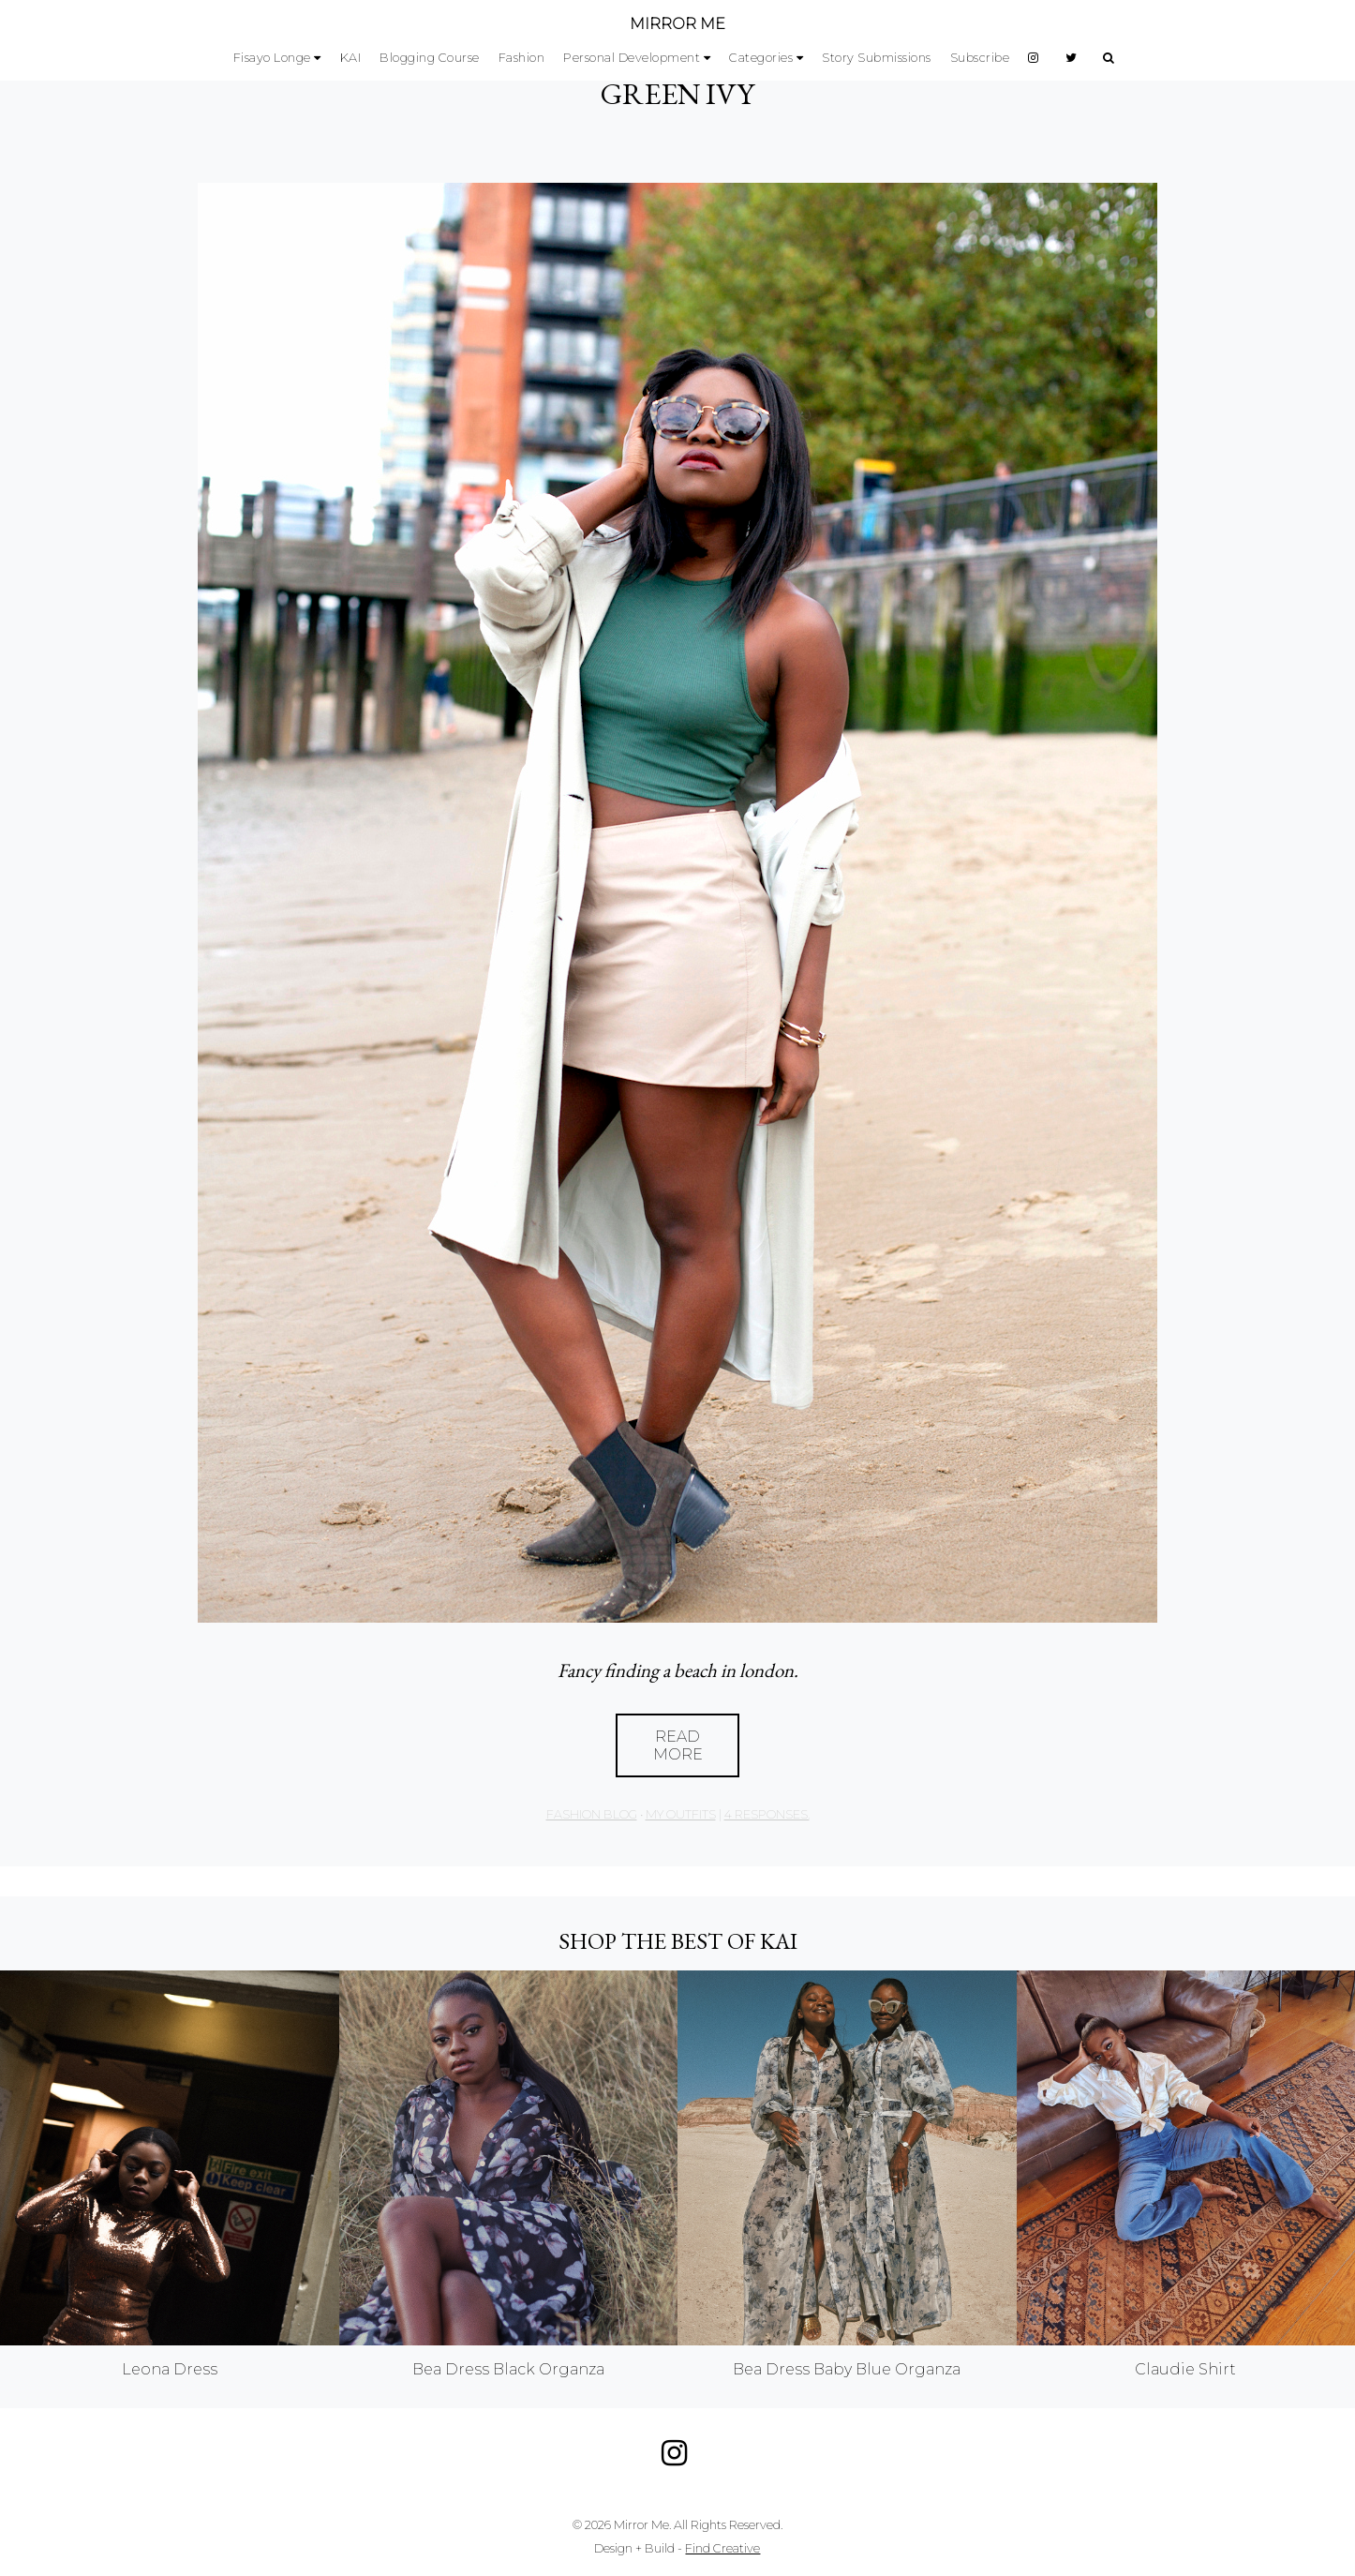 This screenshot has height=2576, width=1355. What do you see at coordinates (272, 58) in the screenshot?
I see `Fisayo Longe` at bounding box center [272, 58].